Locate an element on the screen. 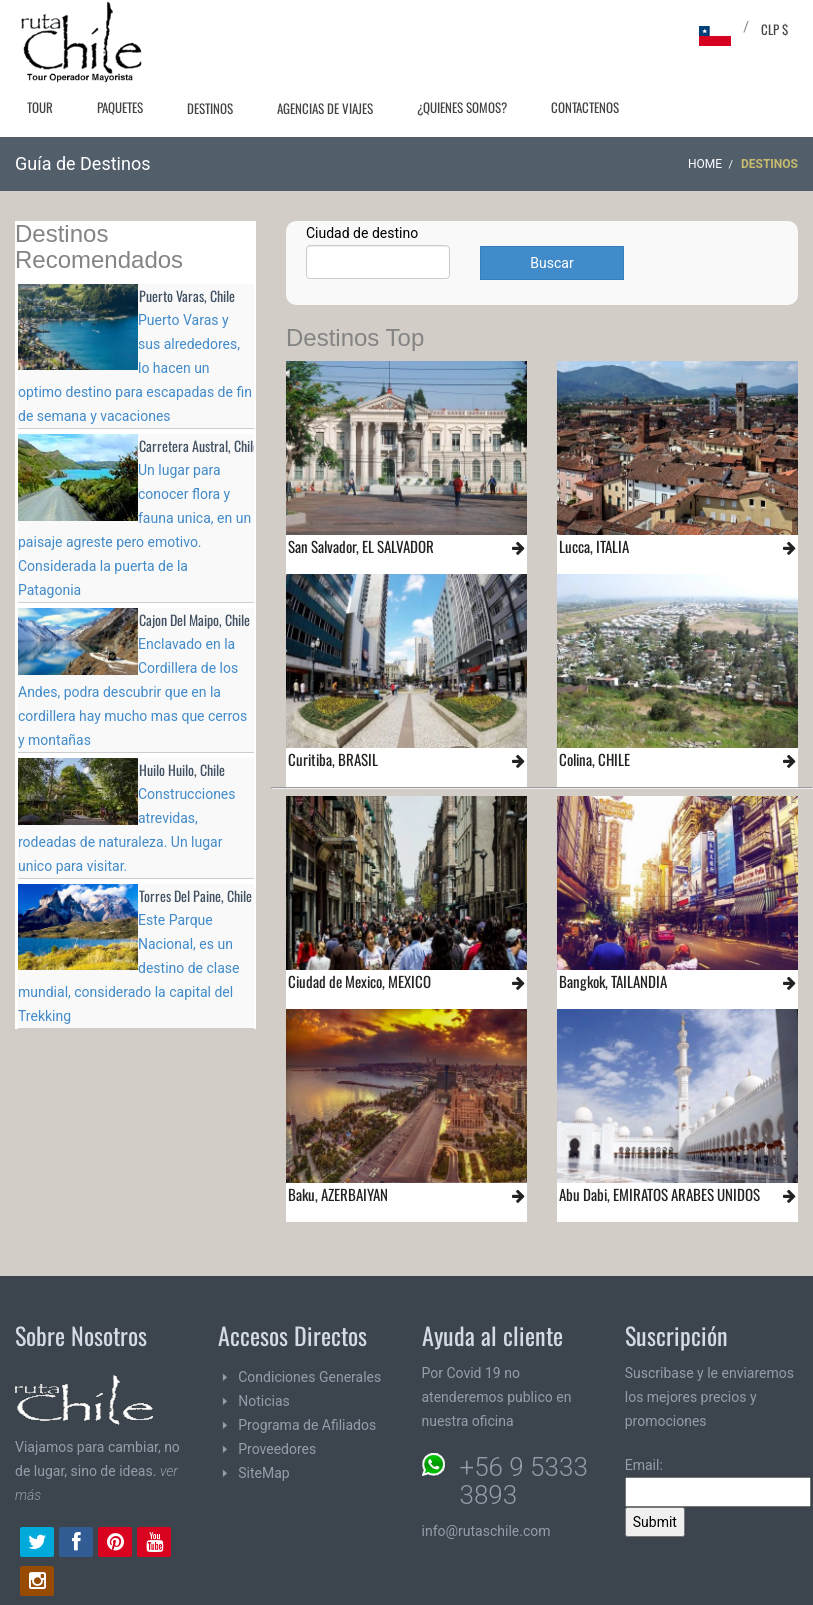  Programa de Afiliados is located at coordinates (307, 1425).